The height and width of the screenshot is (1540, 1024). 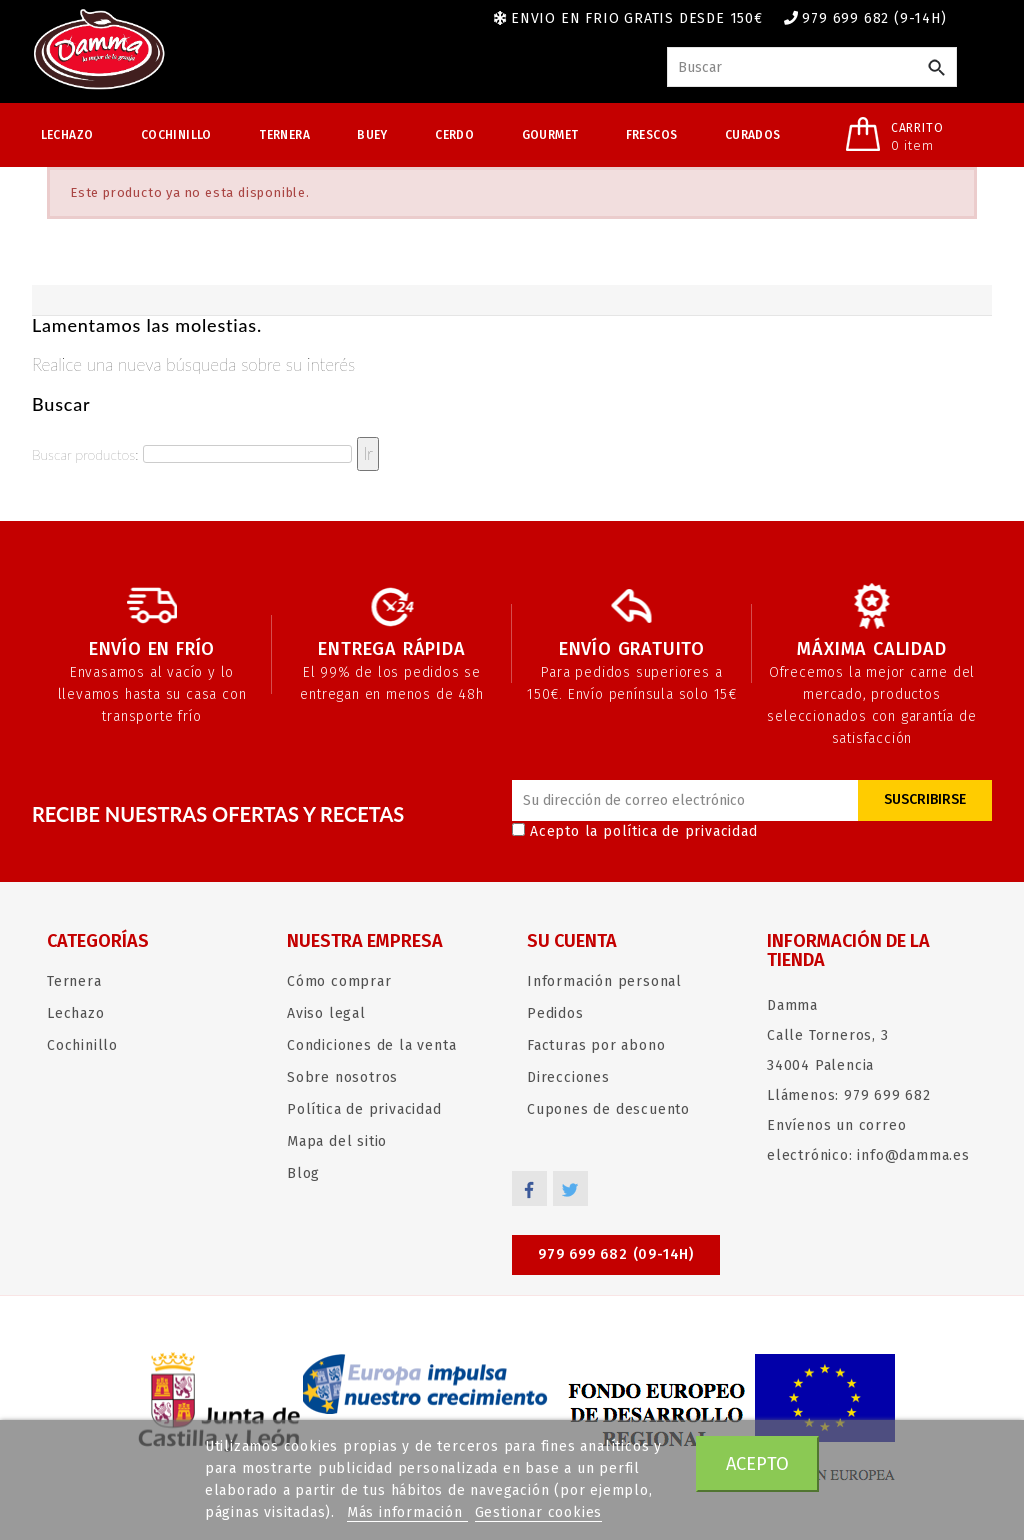 I want to click on Pedidos, so click(x=555, y=1013).